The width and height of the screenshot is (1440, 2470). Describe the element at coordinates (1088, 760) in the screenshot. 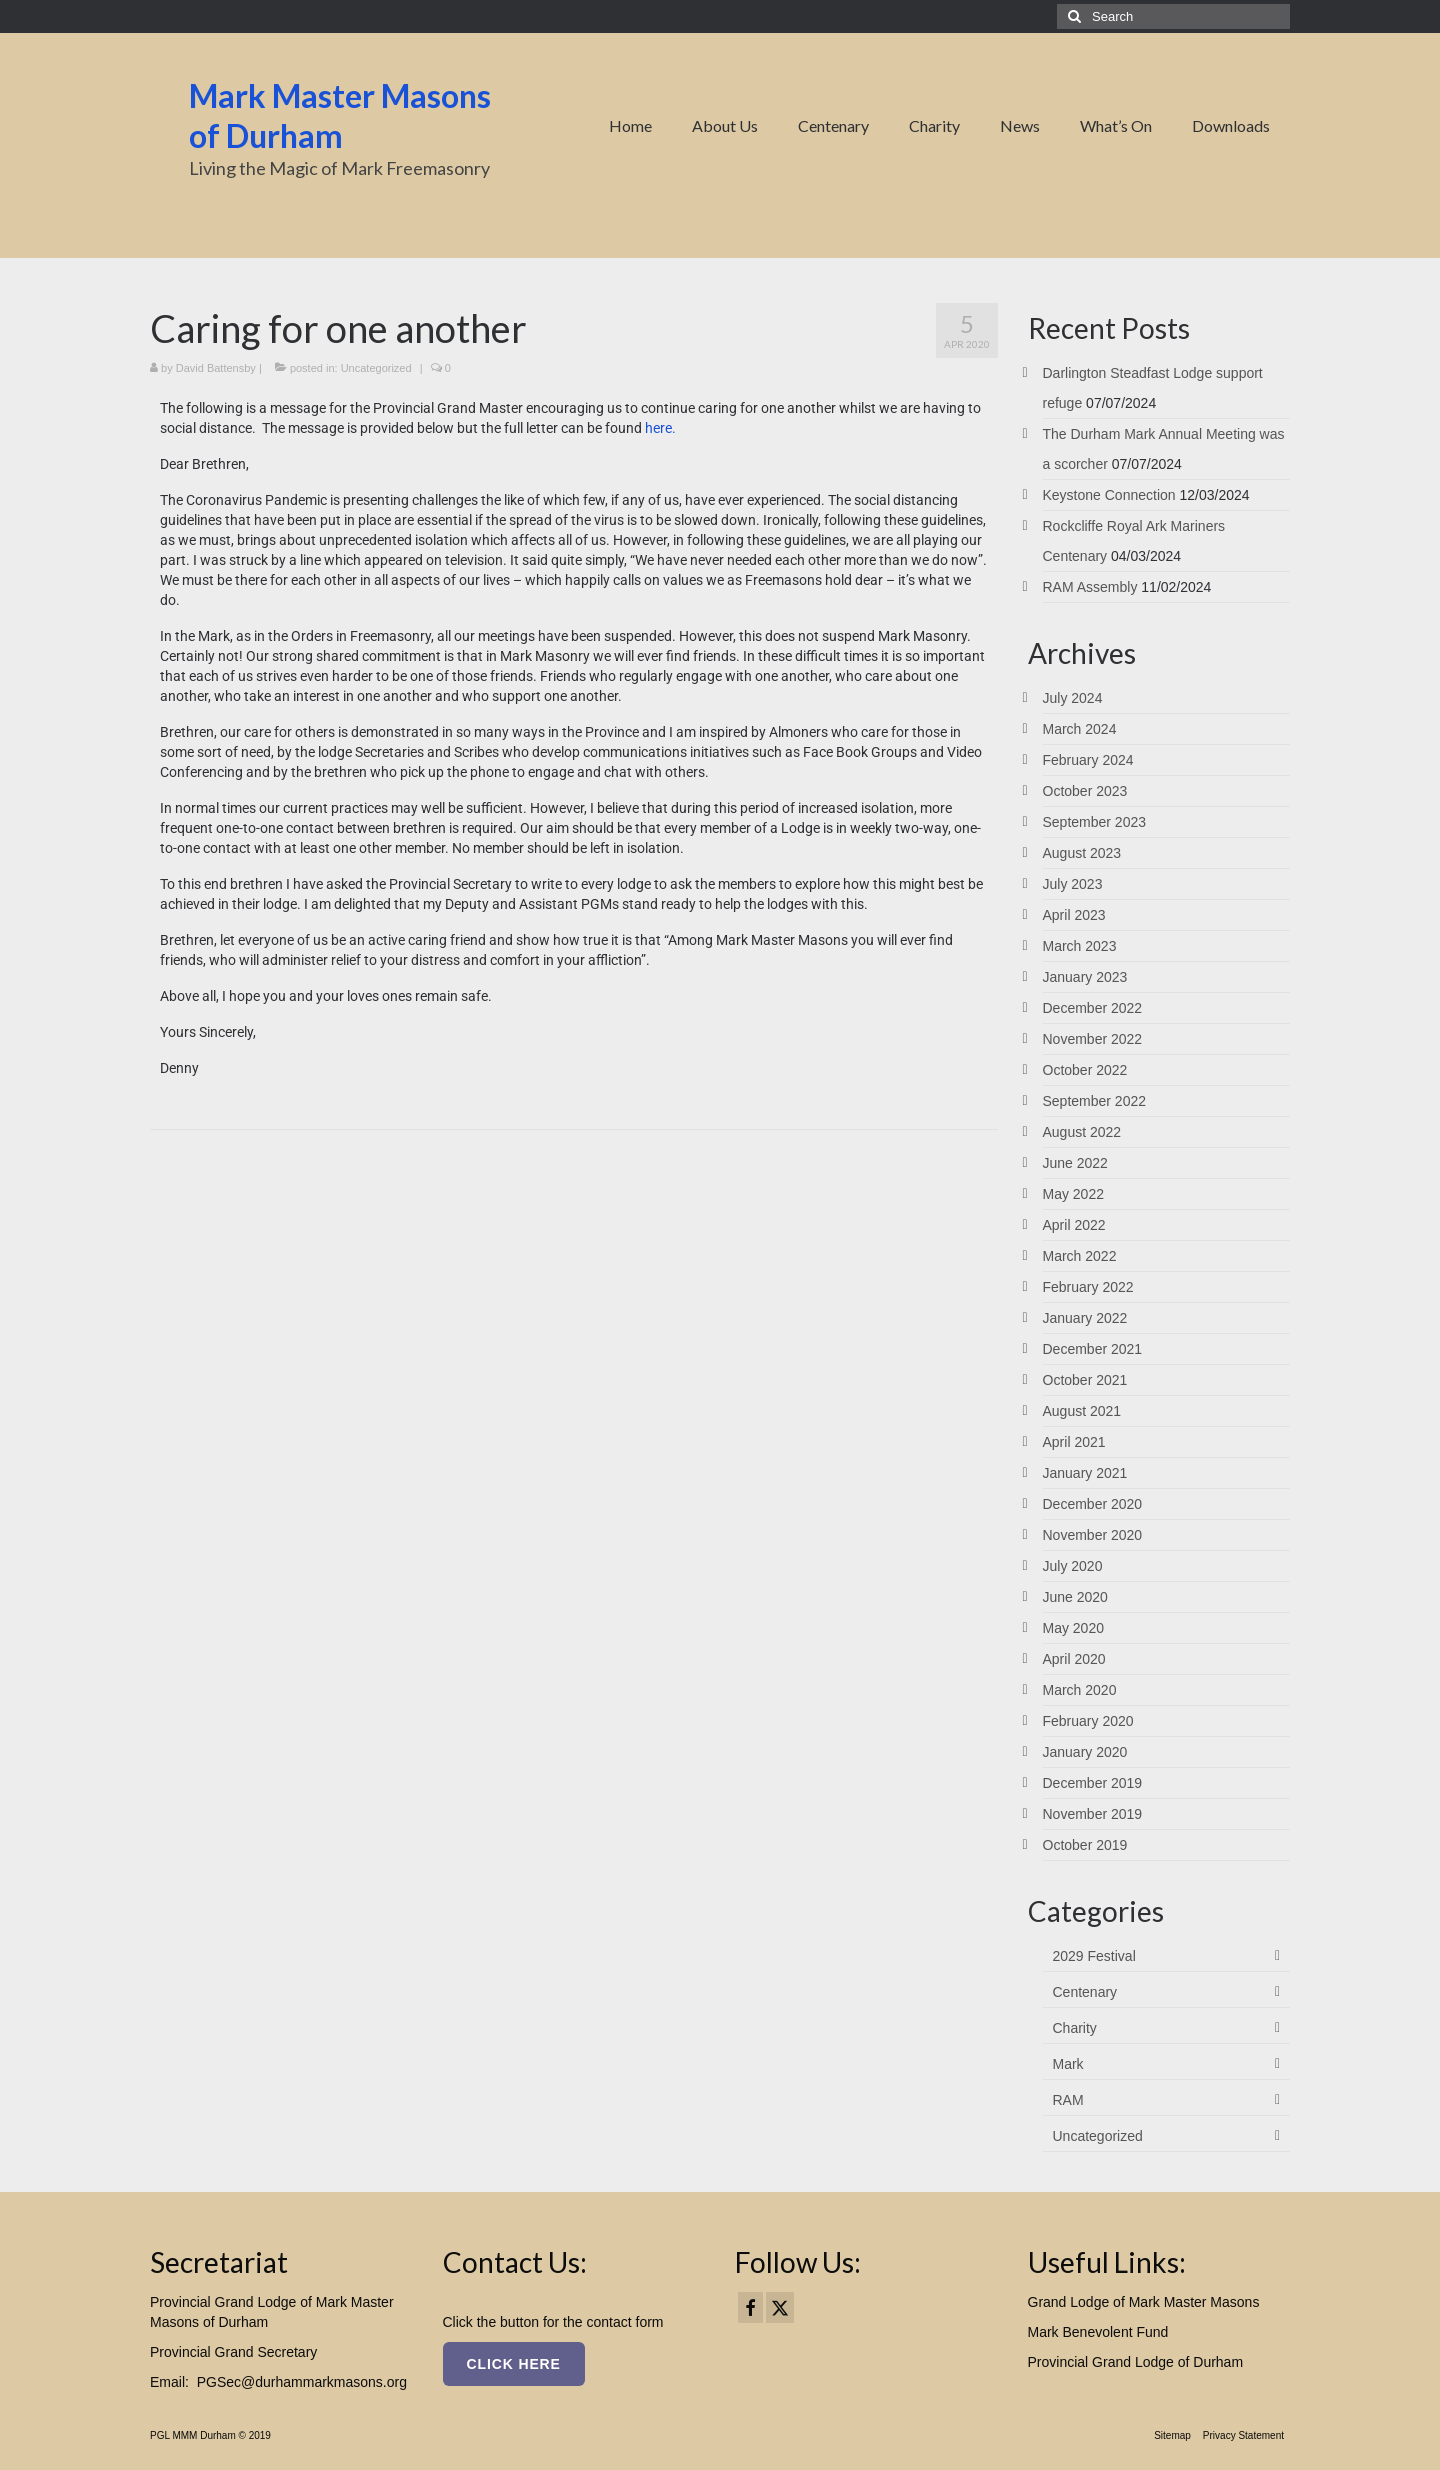

I see `February 2024` at that location.